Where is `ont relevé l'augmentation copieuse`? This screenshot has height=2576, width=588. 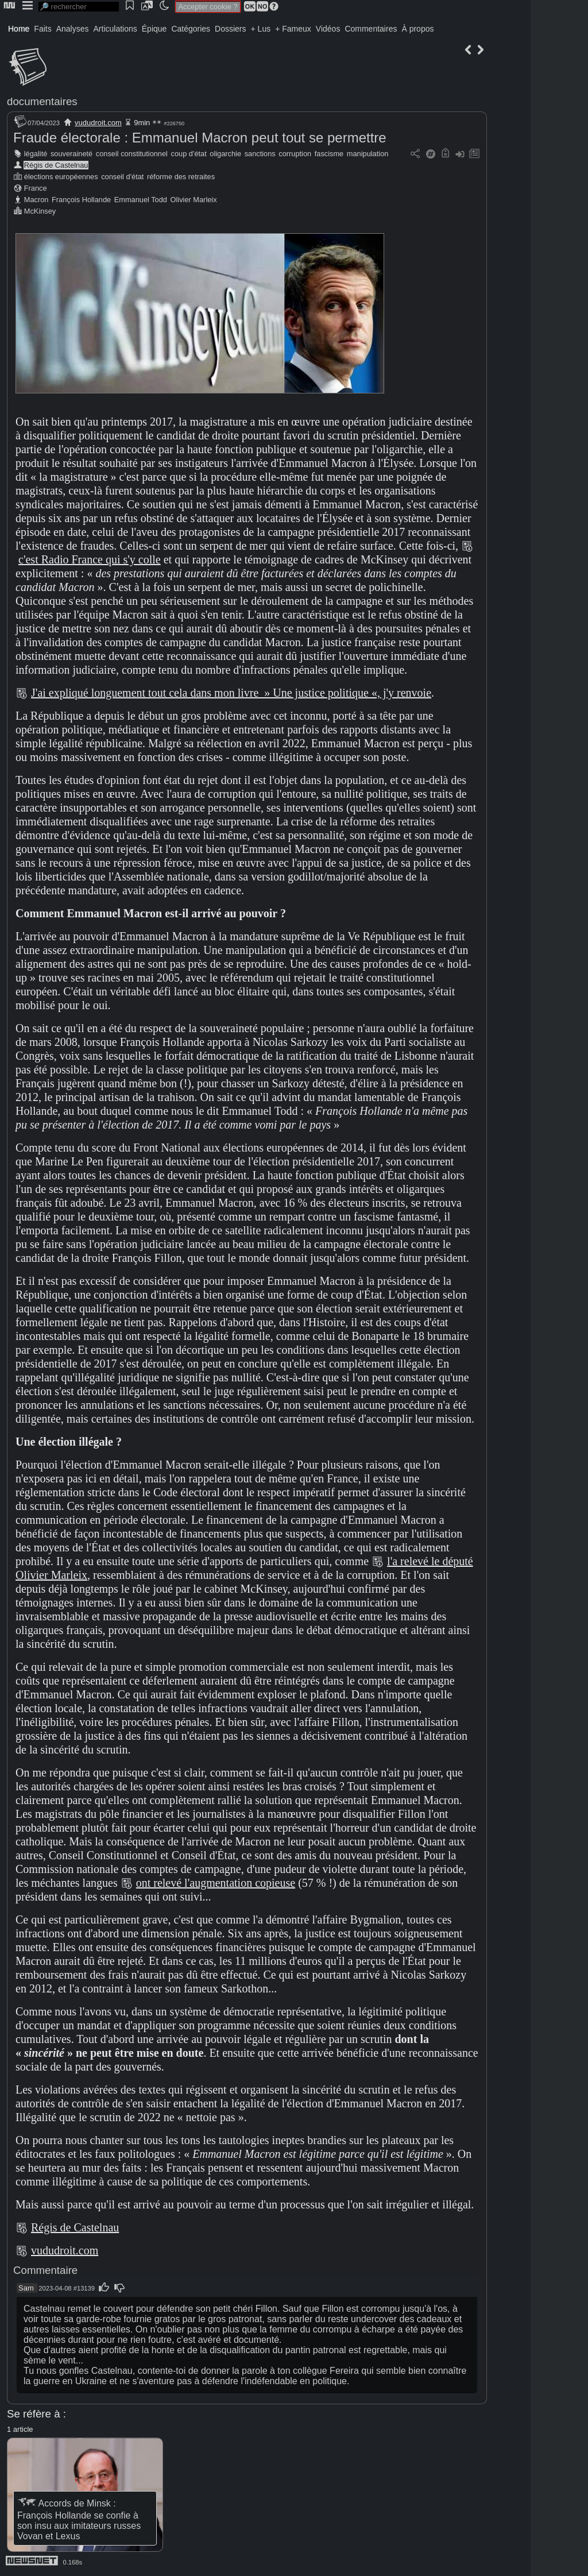
ont relevé l'augmentation copieuse is located at coordinates (215, 1882).